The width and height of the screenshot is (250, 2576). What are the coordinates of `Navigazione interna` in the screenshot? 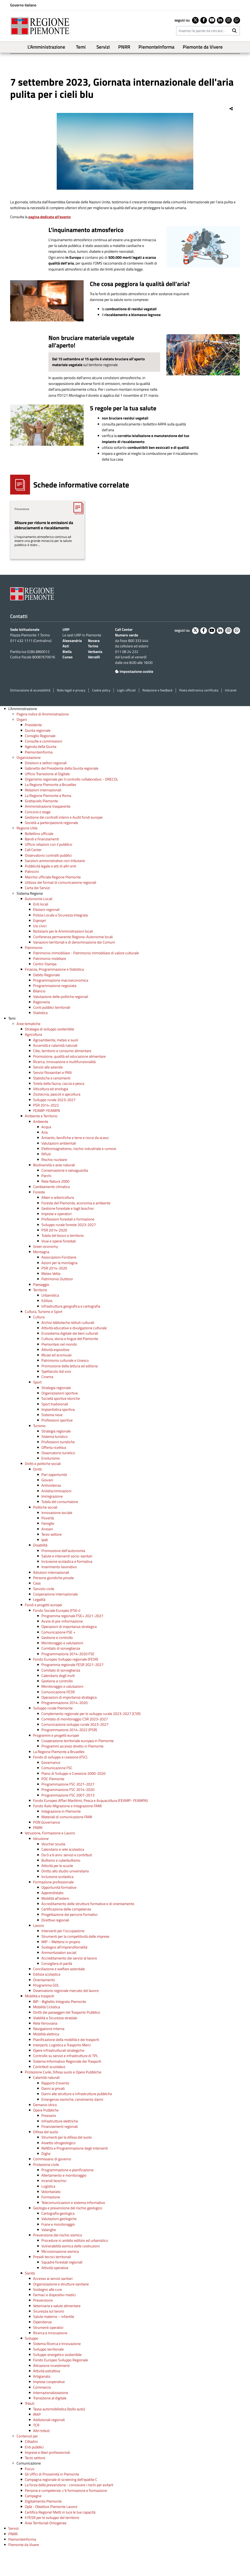 It's located at (48, 2046).